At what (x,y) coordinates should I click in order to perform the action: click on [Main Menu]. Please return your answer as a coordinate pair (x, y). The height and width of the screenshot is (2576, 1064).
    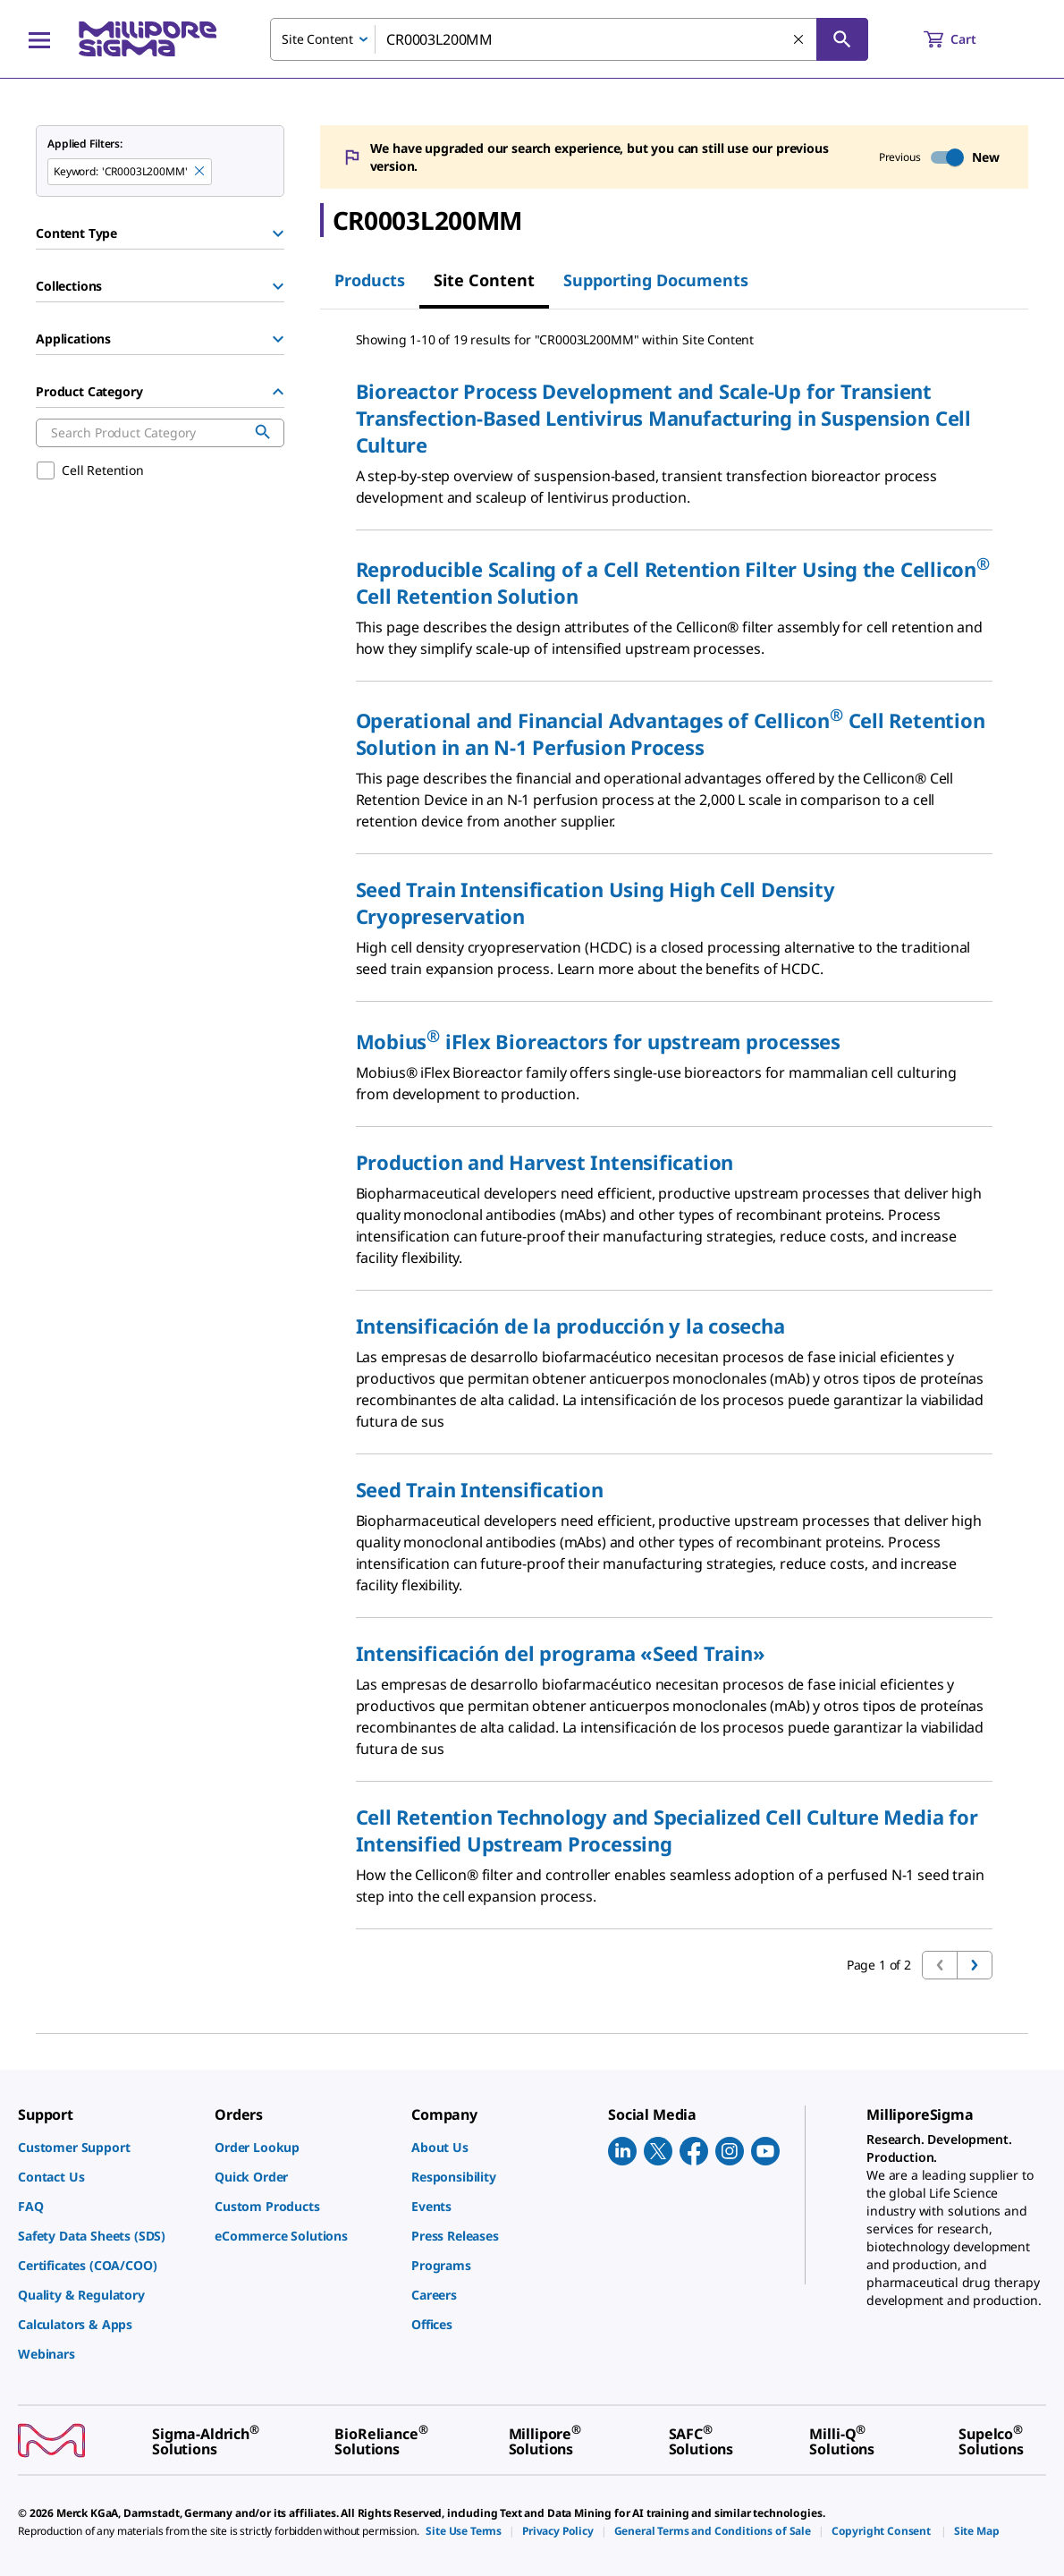
    Looking at the image, I should click on (39, 39).